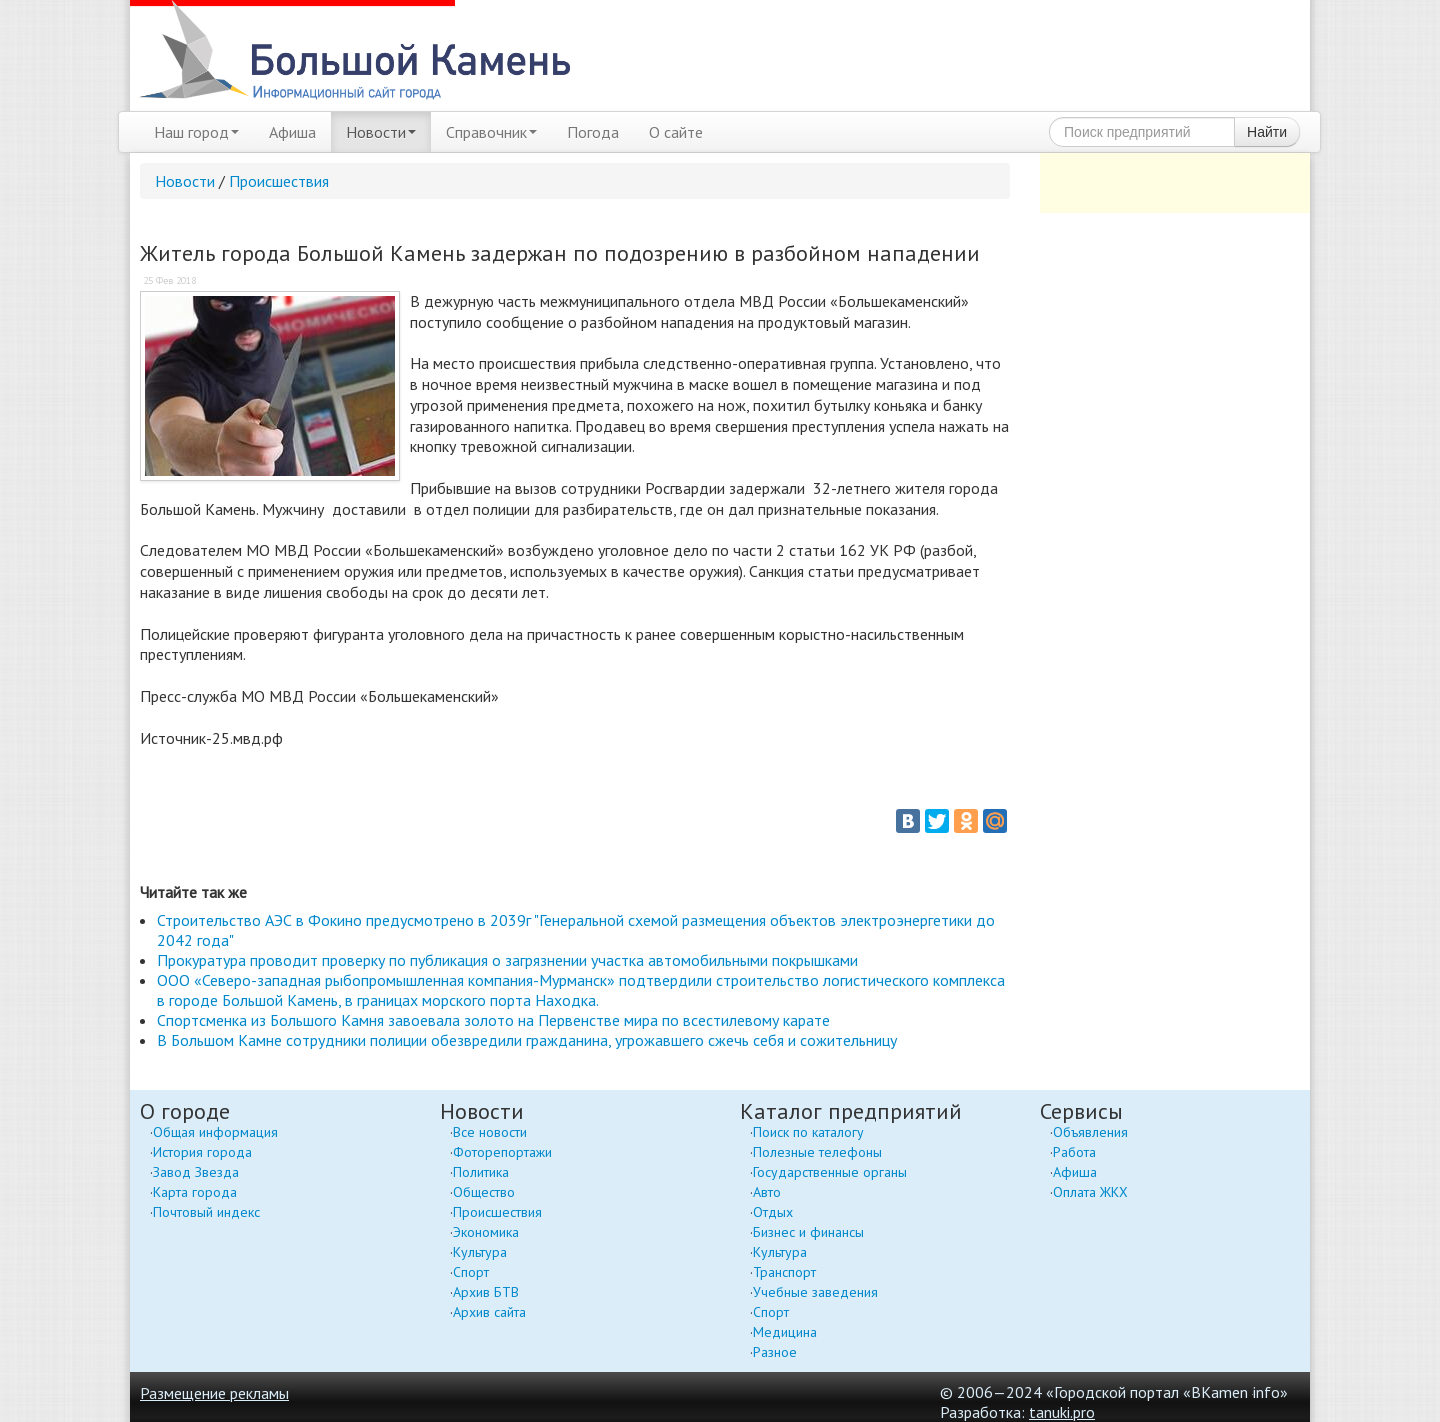 The height and width of the screenshot is (1422, 1440). Describe the element at coordinates (206, 1212) in the screenshot. I see `Почтовый индекс` at that location.